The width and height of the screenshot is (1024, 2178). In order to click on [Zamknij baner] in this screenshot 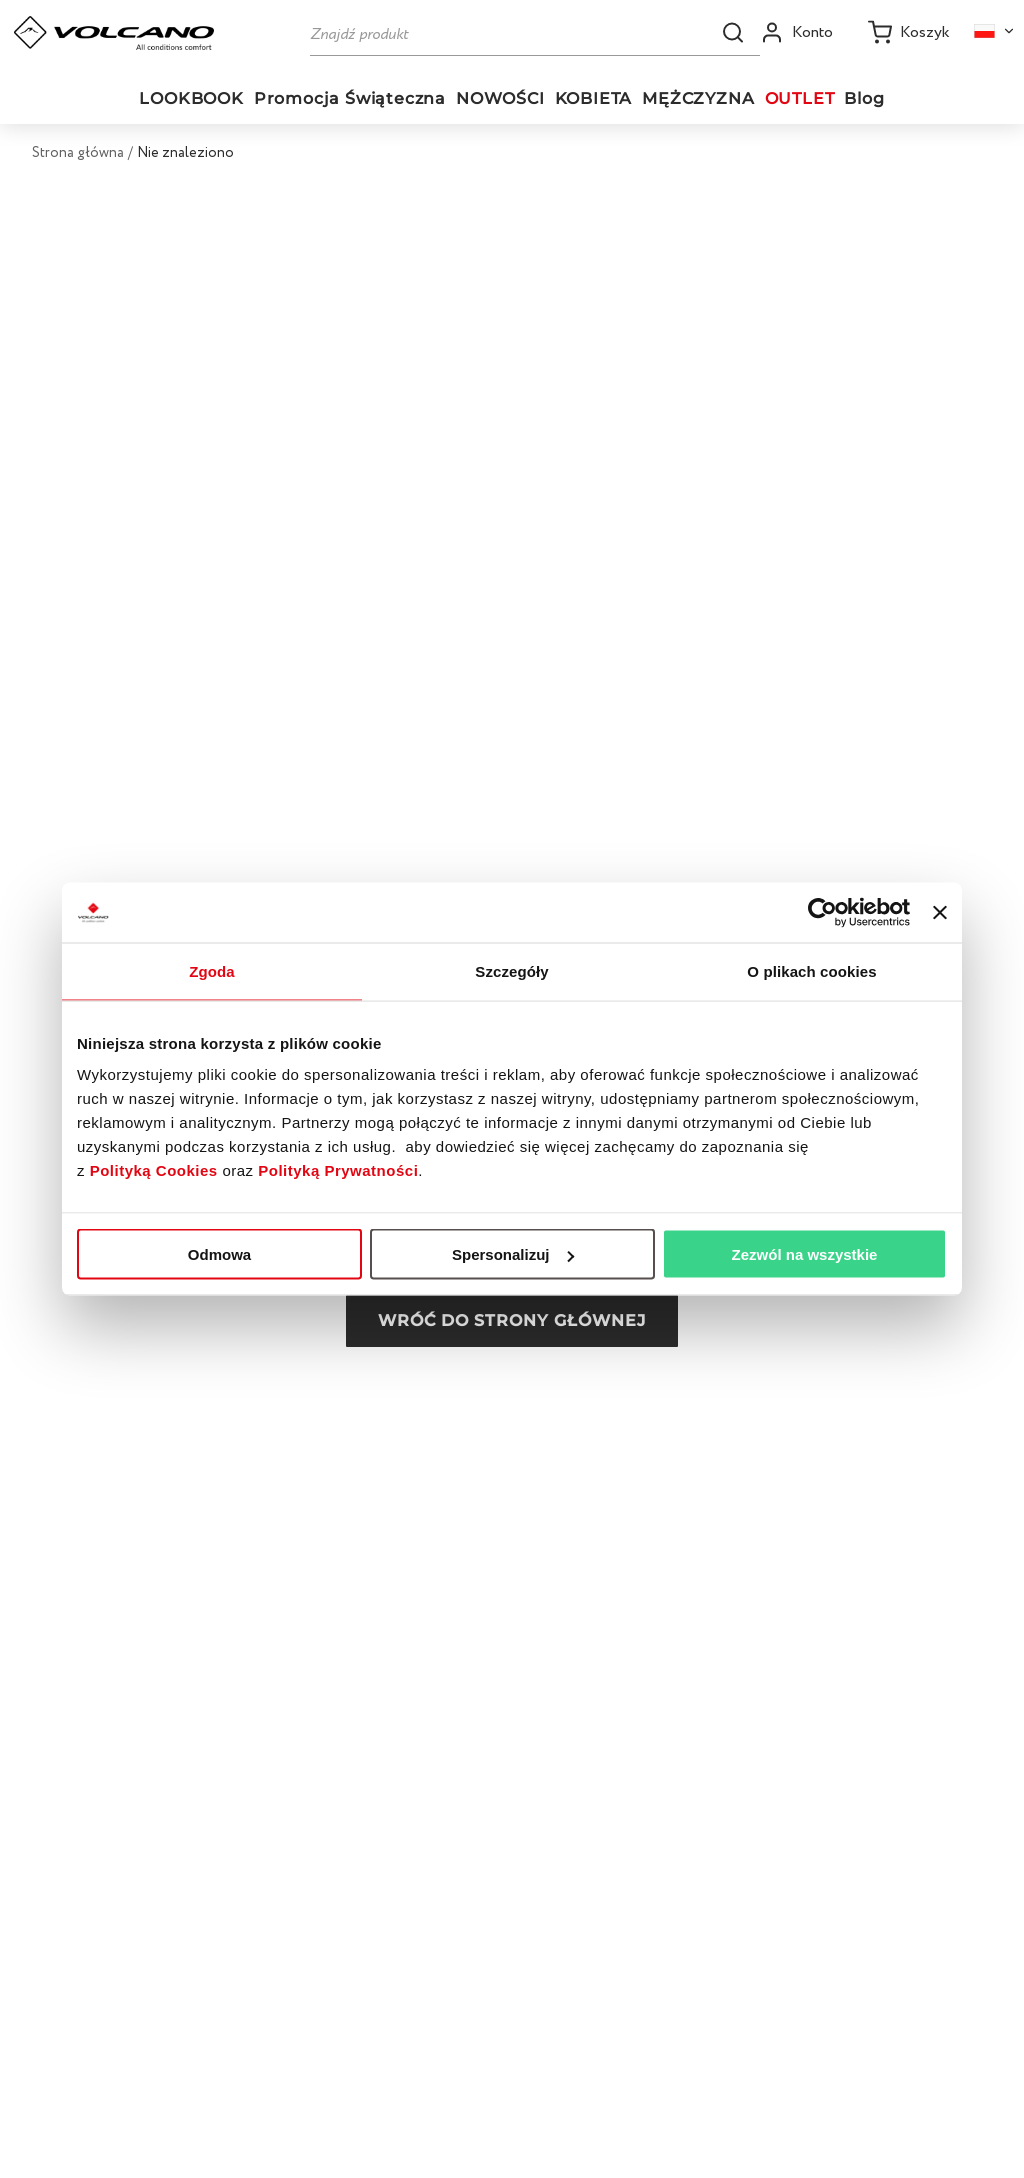, I will do `click(940, 913)`.